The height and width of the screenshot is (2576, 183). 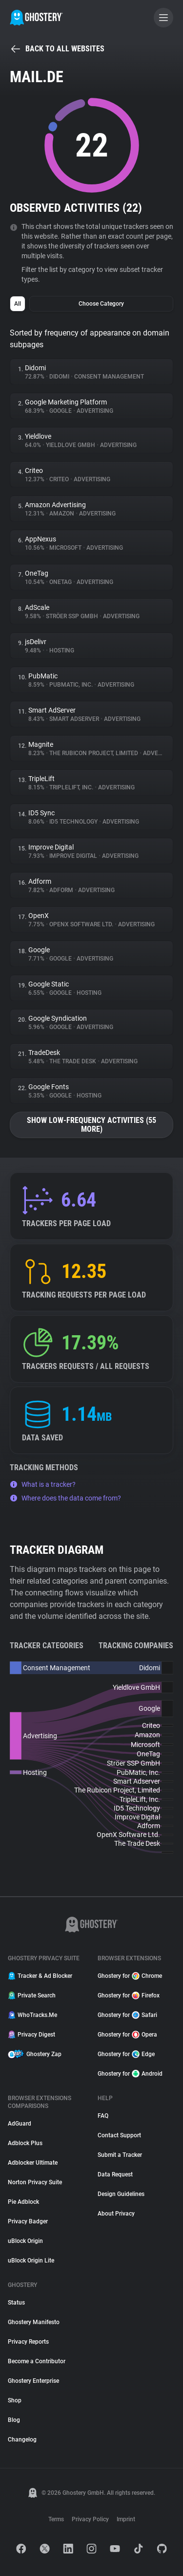 What do you see at coordinates (127, 2015) in the screenshot?
I see `Ghostery for Safari` at bounding box center [127, 2015].